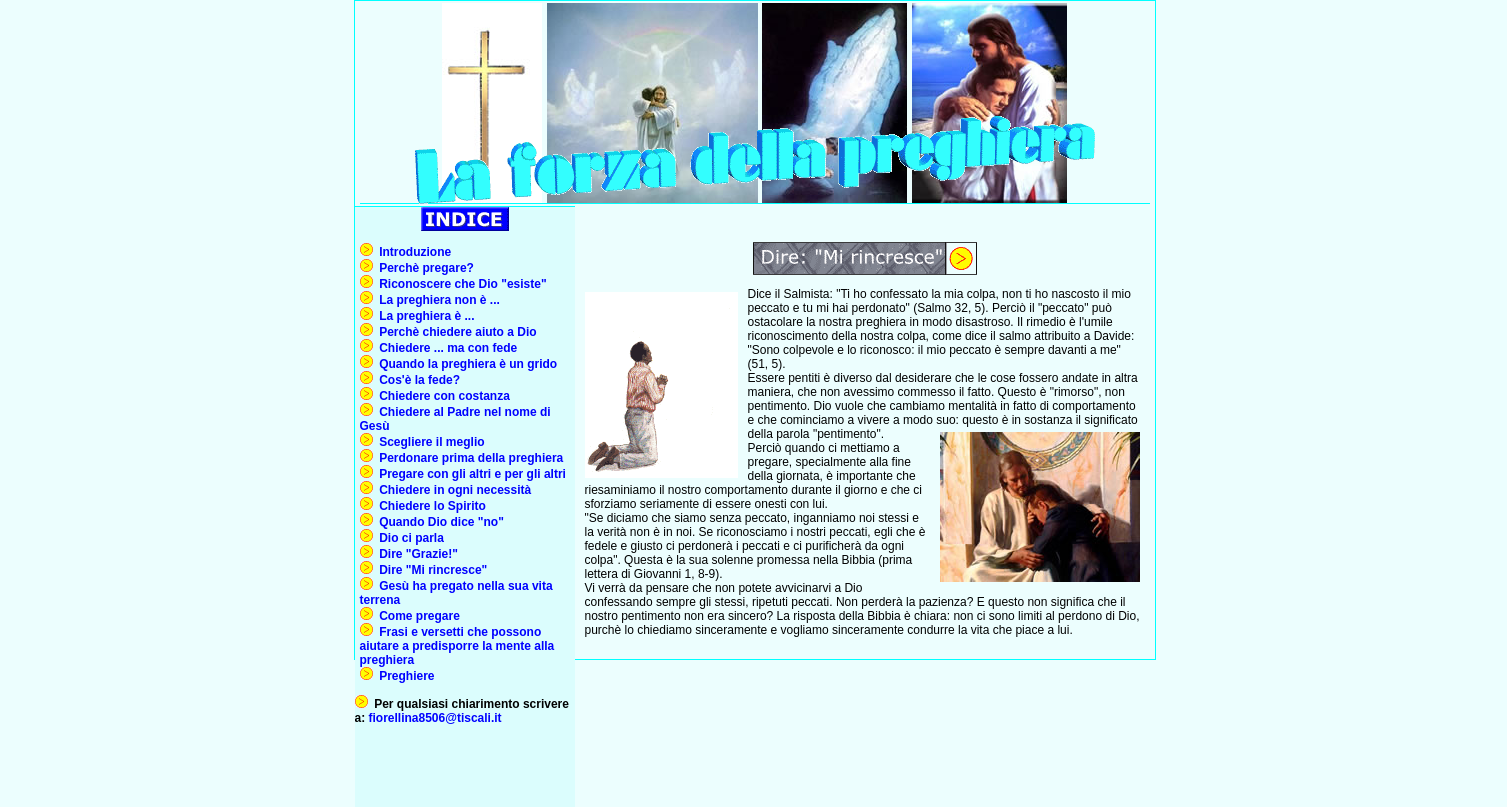  Describe the element at coordinates (417, 380) in the screenshot. I see `Cos'è la fede?` at that location.